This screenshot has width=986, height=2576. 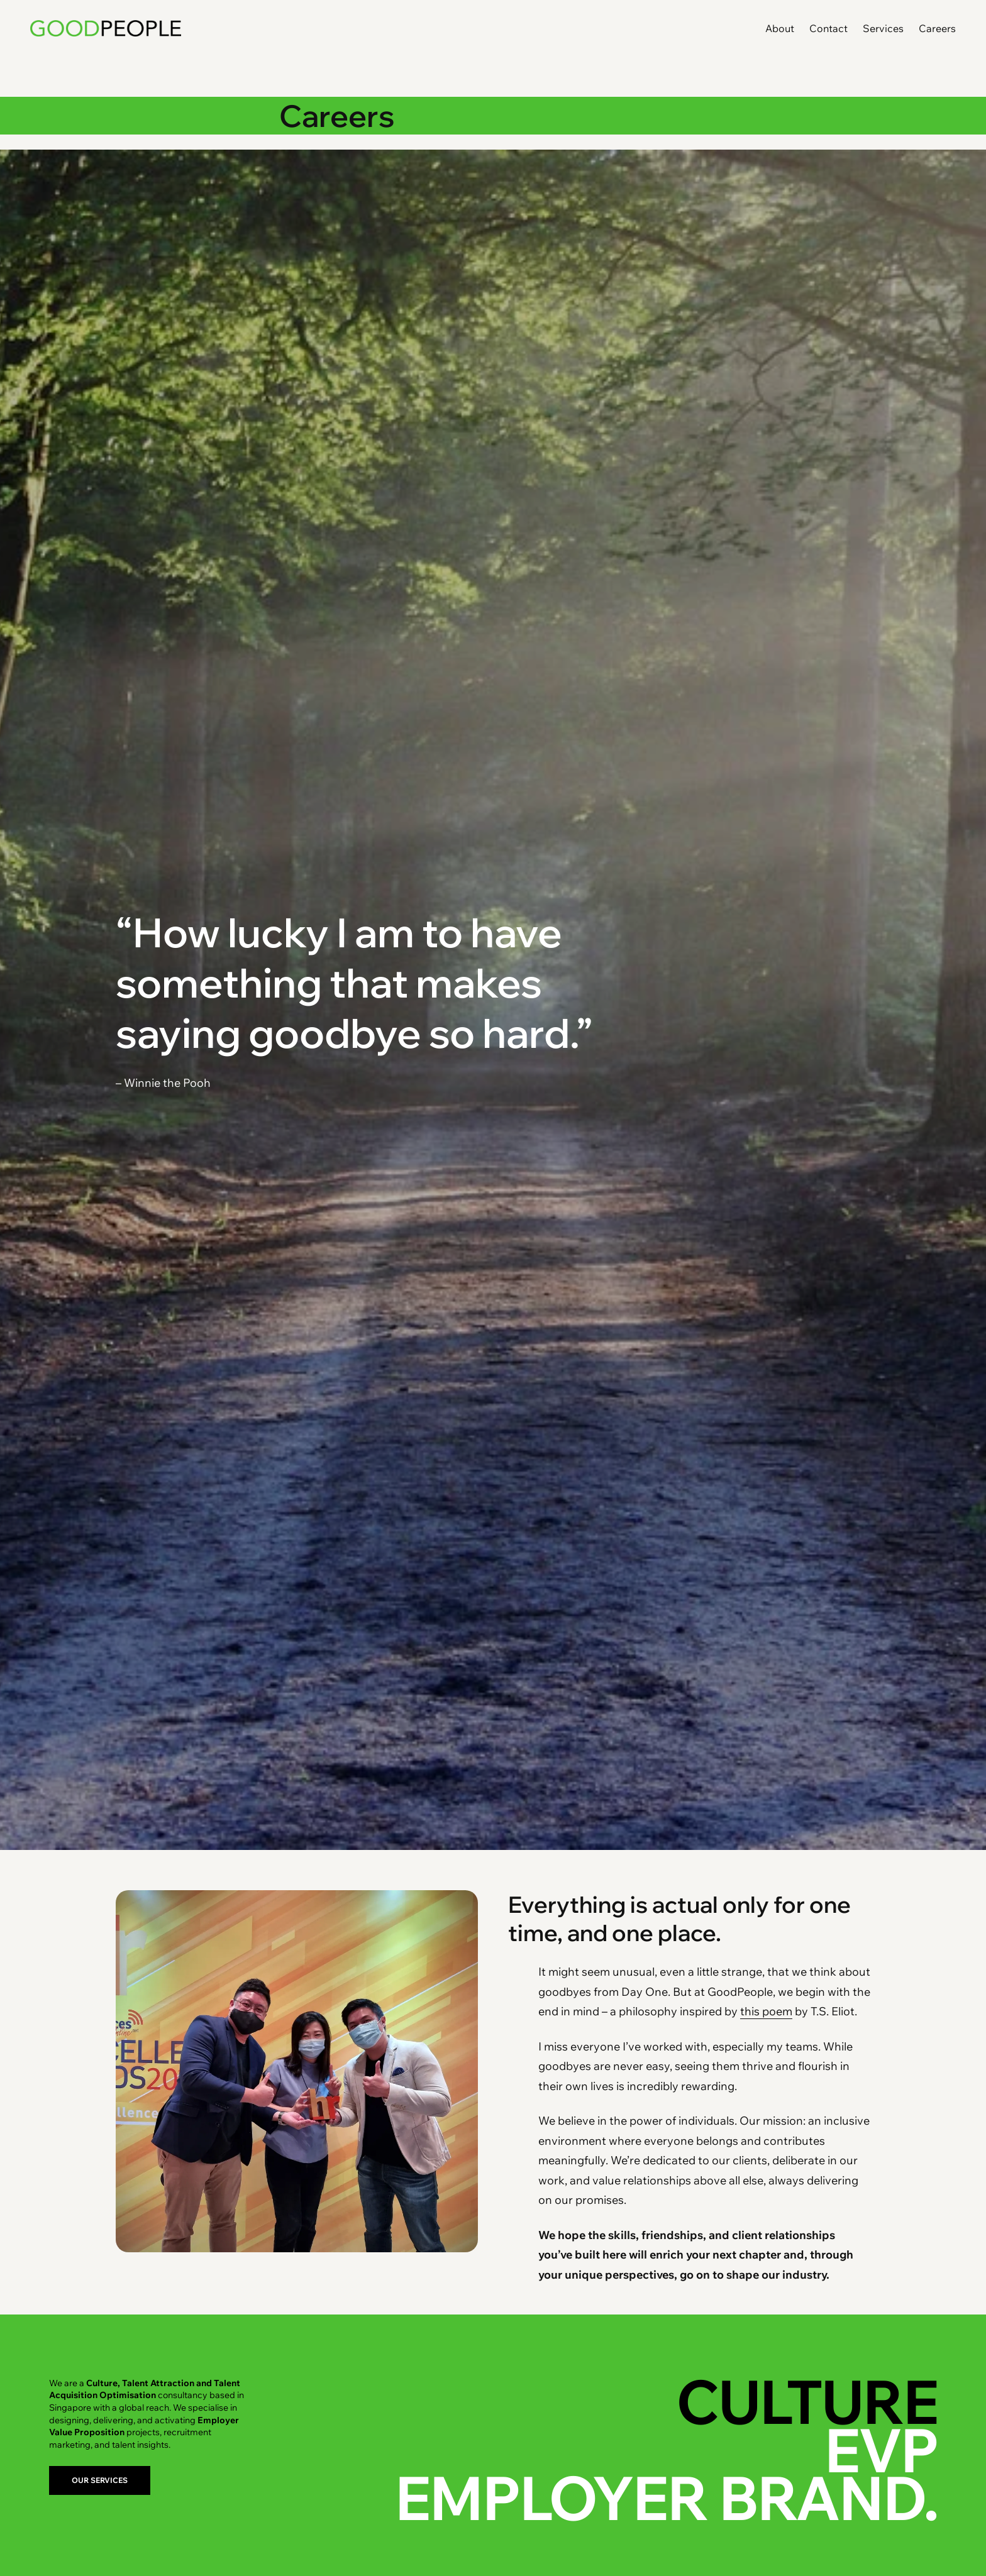 I want to click on poem, so click(x=776, y=2011).